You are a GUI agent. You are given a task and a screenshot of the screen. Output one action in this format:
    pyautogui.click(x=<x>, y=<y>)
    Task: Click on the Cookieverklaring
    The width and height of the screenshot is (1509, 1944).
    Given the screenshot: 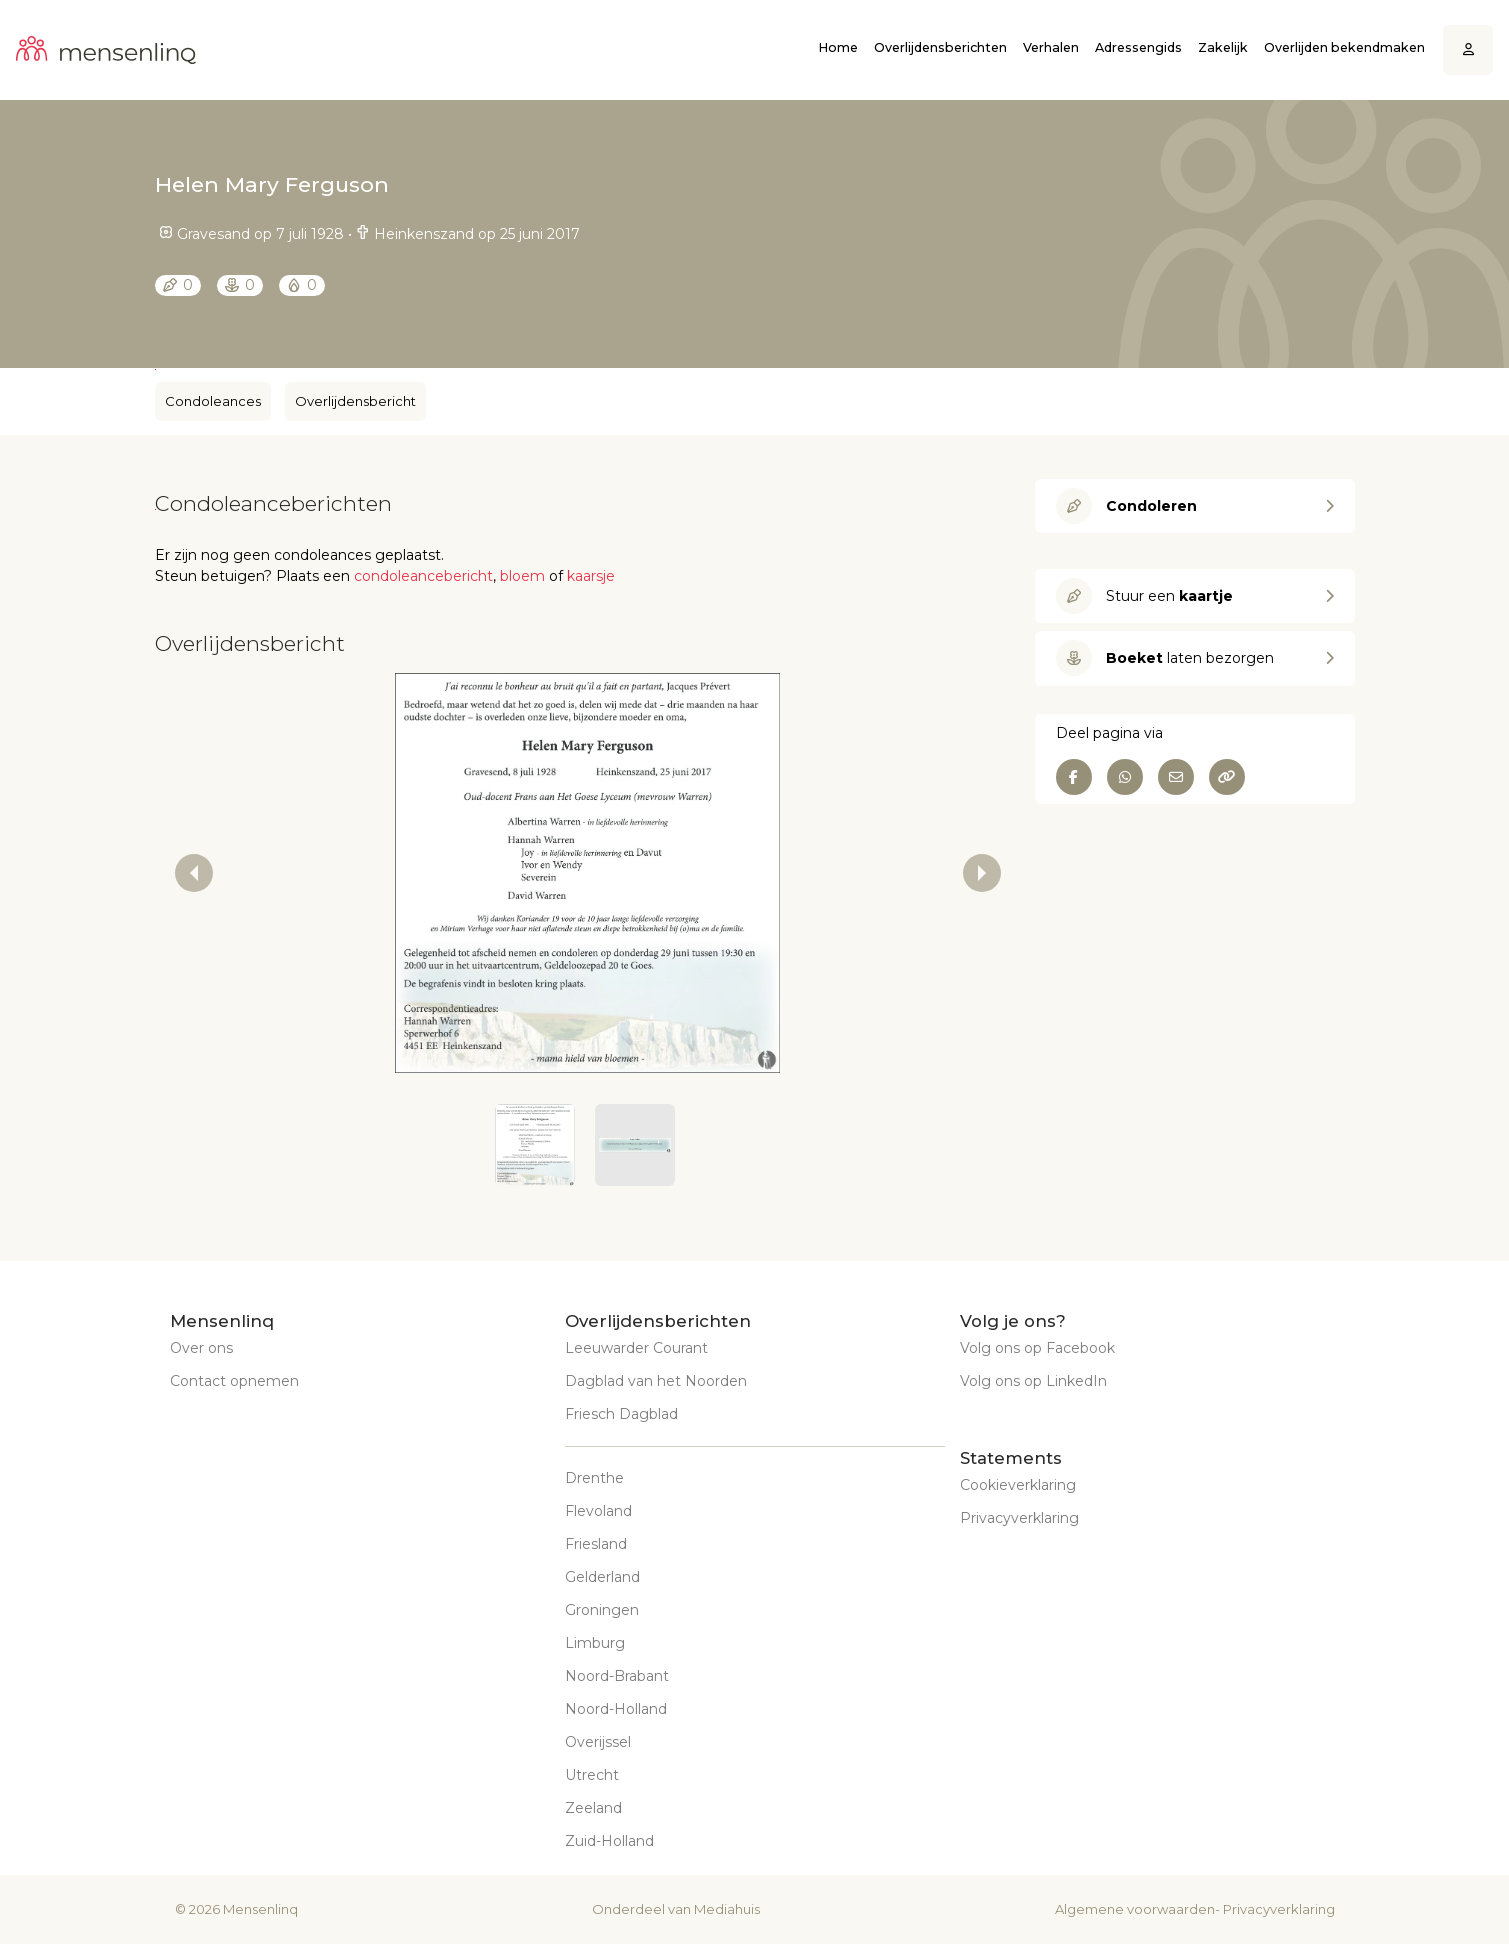 What is the action you would take?
    pyautogui.click(x=1018, y=1485)
    